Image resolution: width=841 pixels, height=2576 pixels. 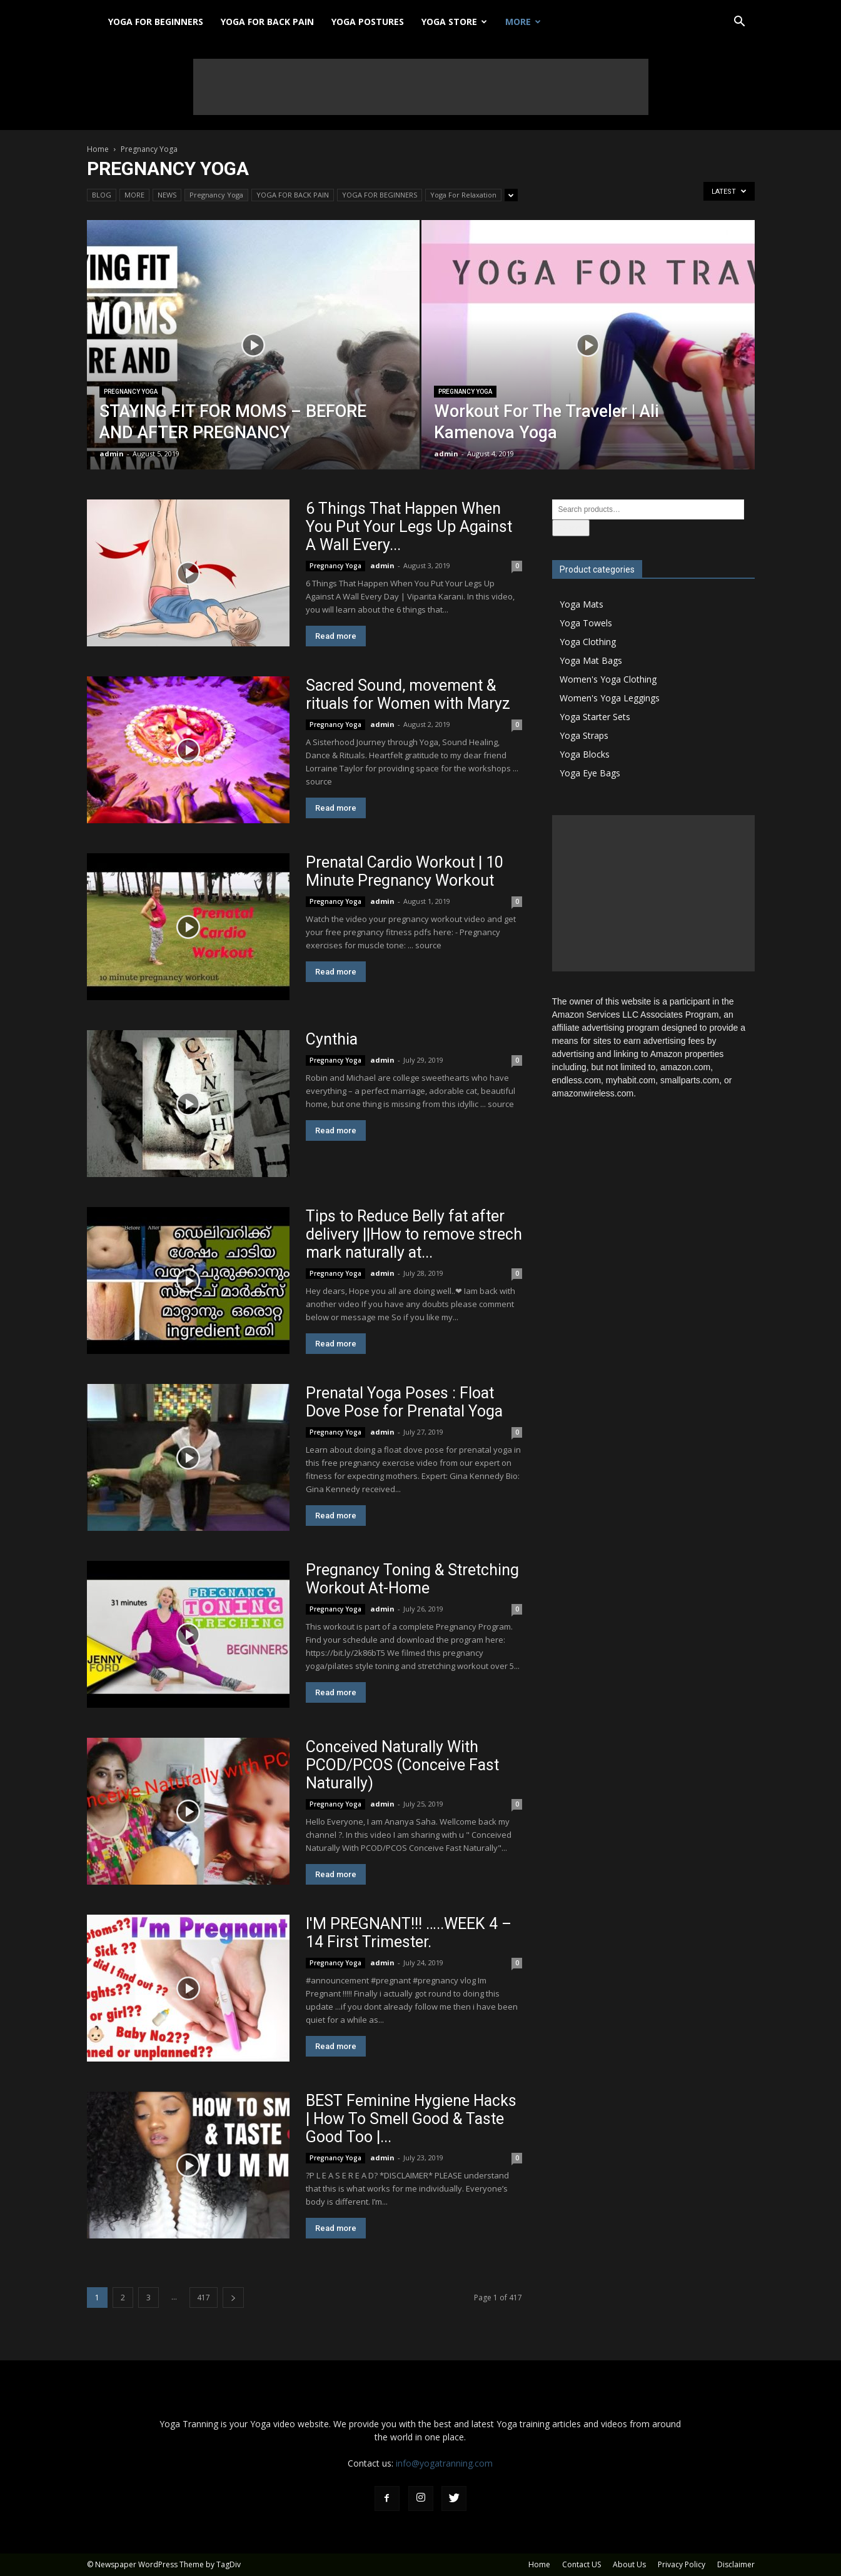 What do you see at coordinates (420, 87) in the screenshot?
I see `[Advertisement]` at bounding box center [420, 87].